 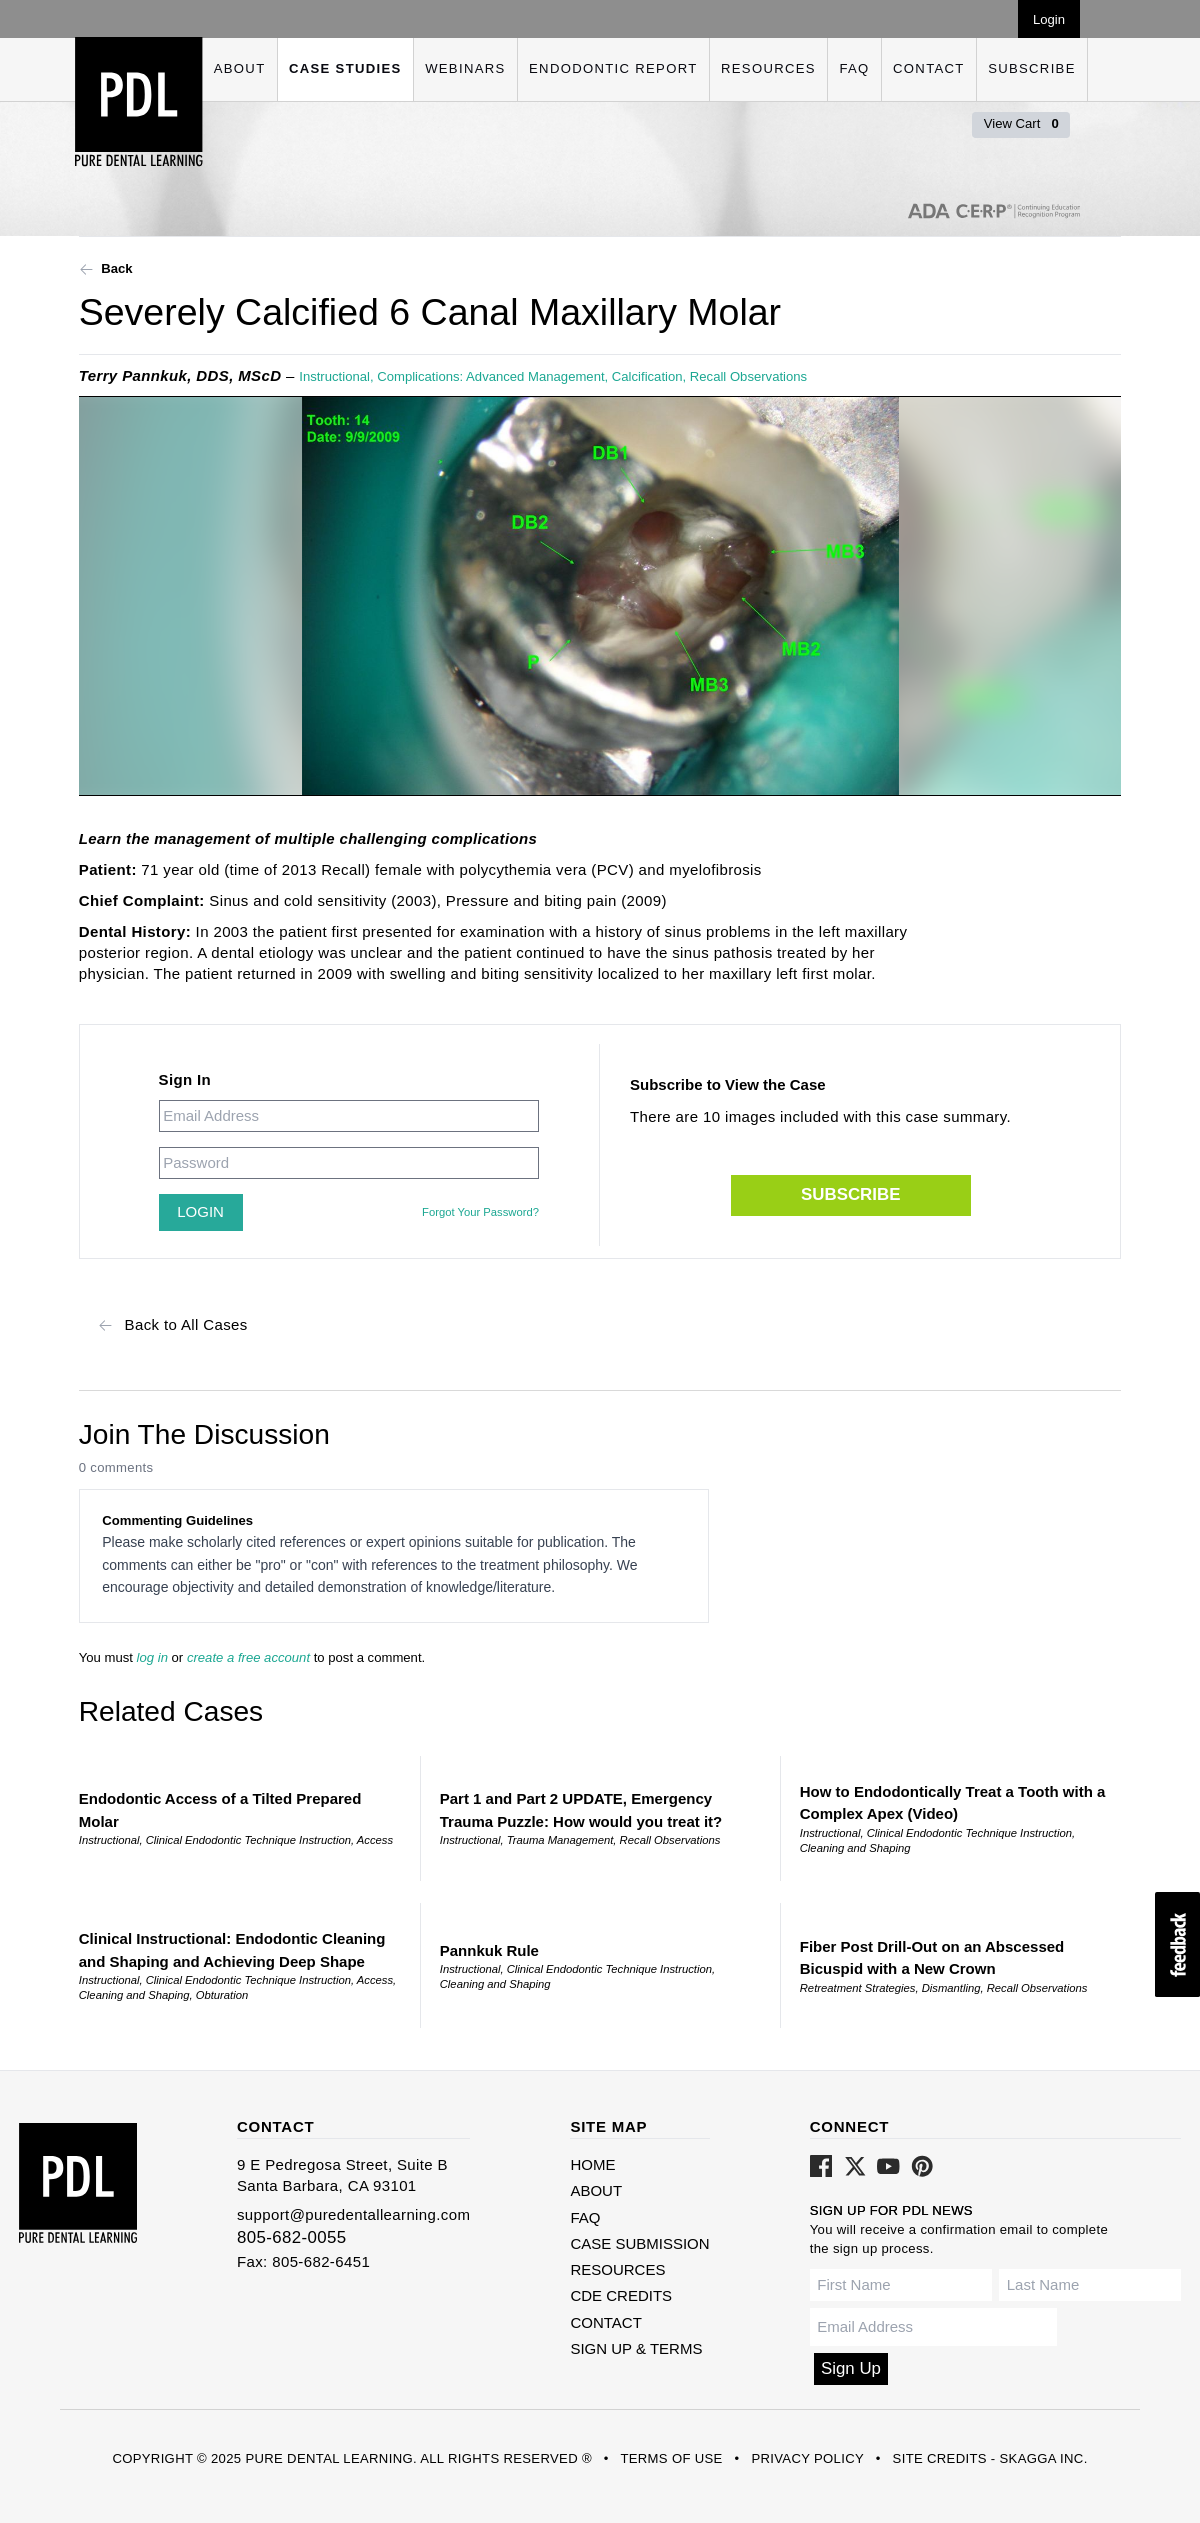 I want to click on Fiber Post Drill-Out on an Abscessed Bicuspid with a New Crown, so click(x=932, y=1958).